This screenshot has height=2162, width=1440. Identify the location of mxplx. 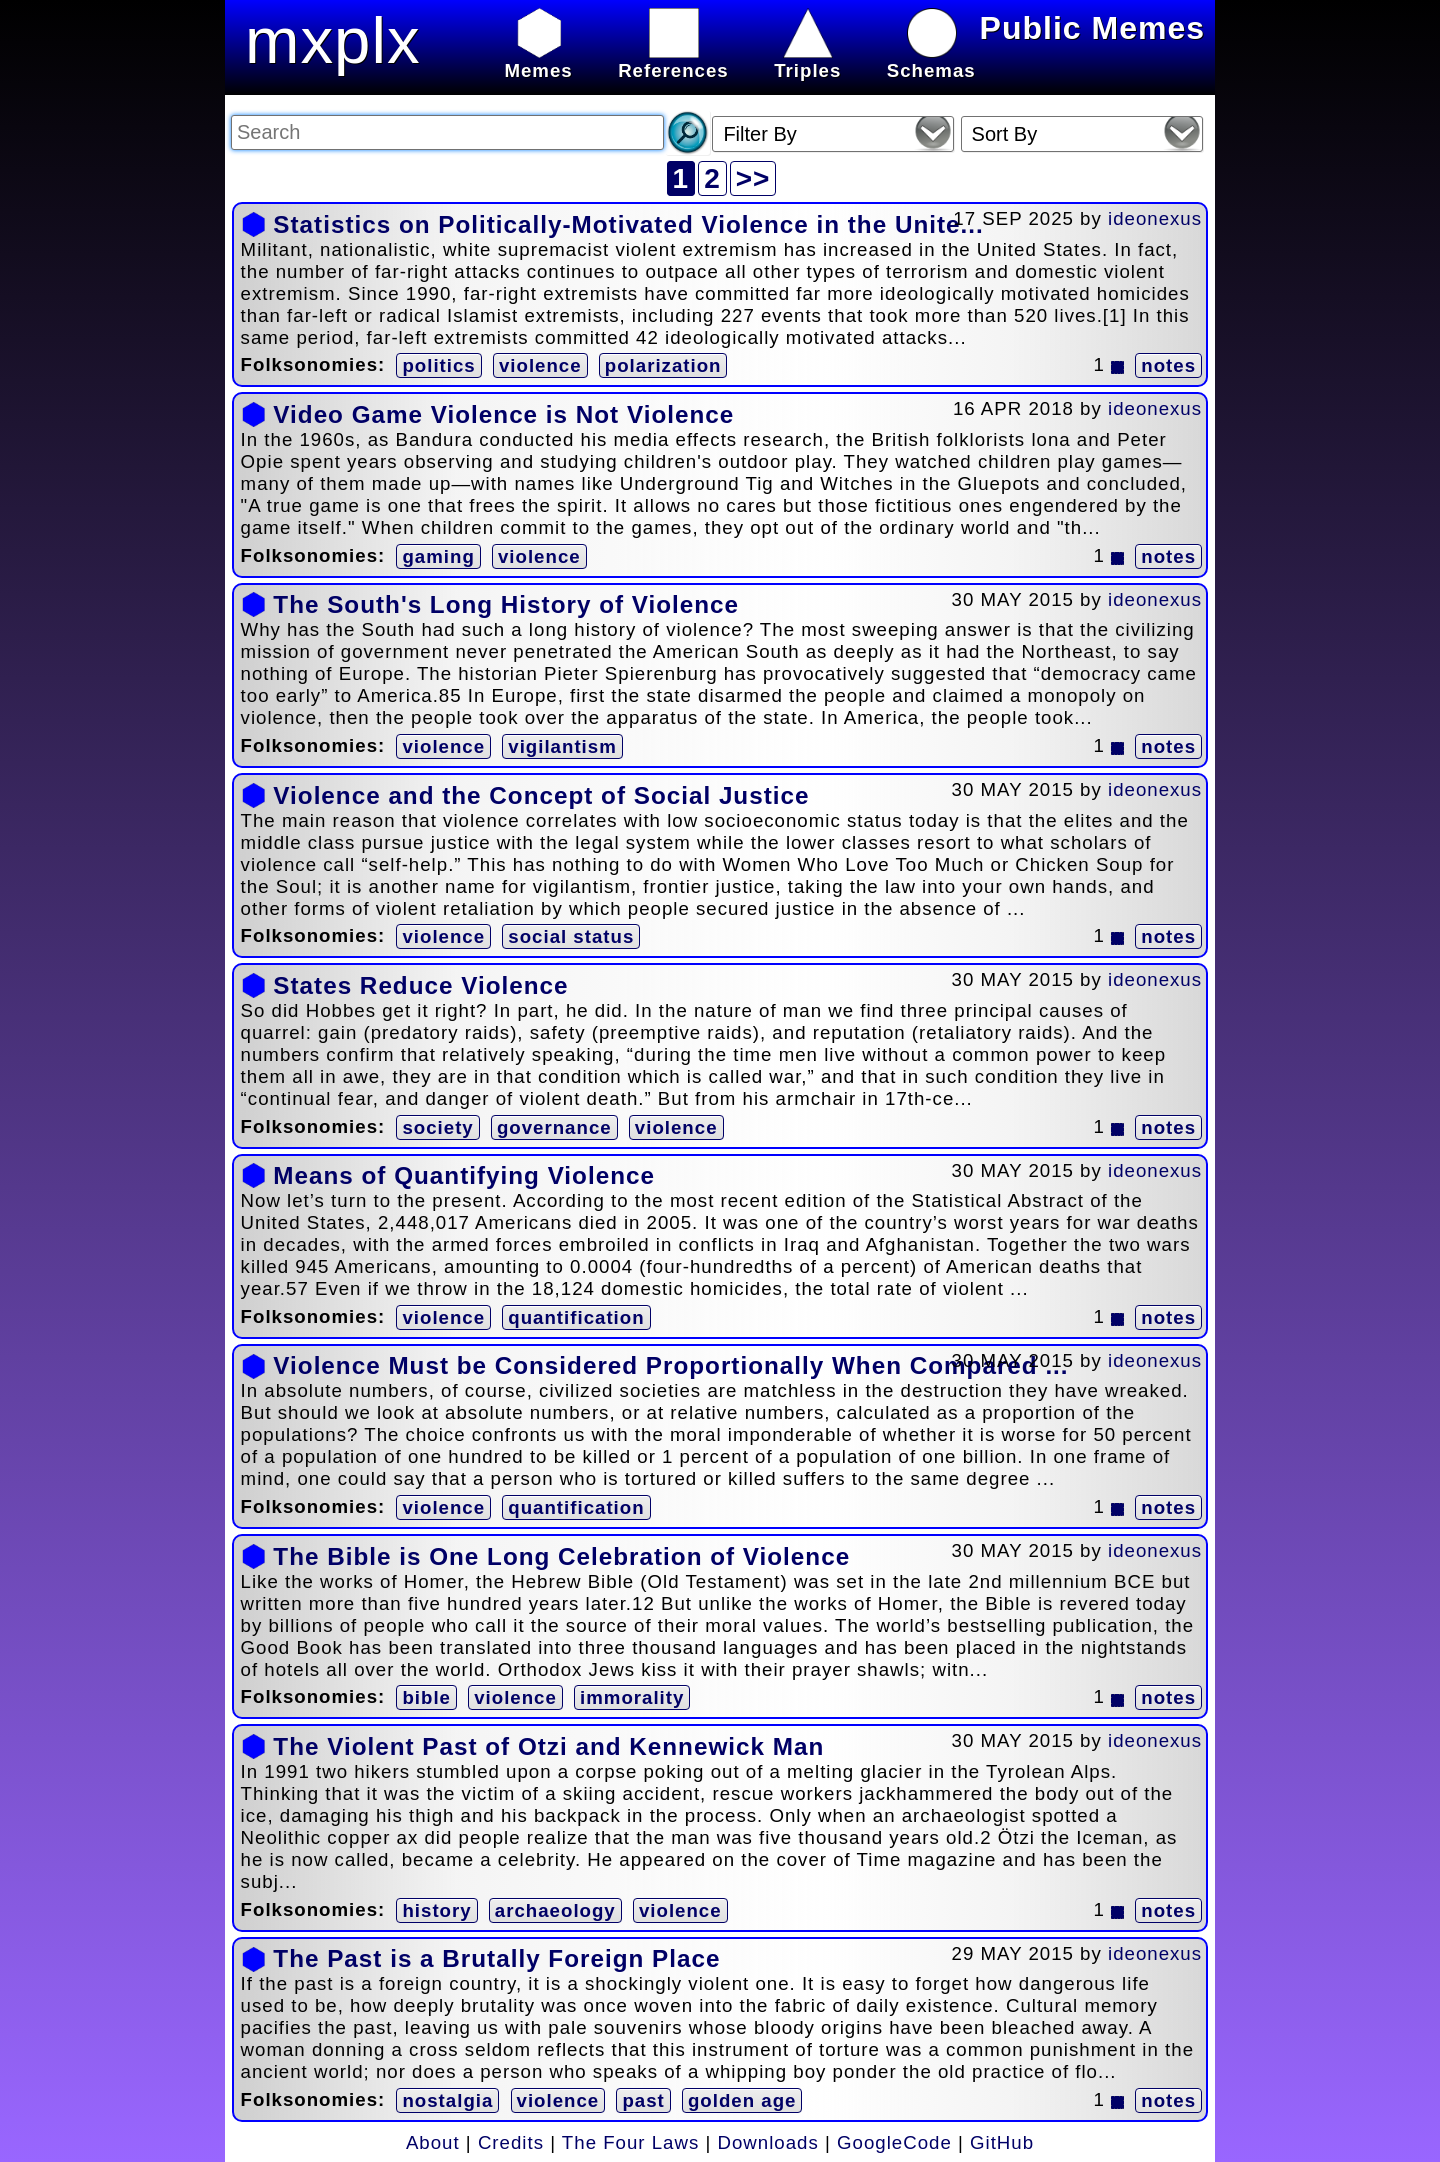
(333, 40).